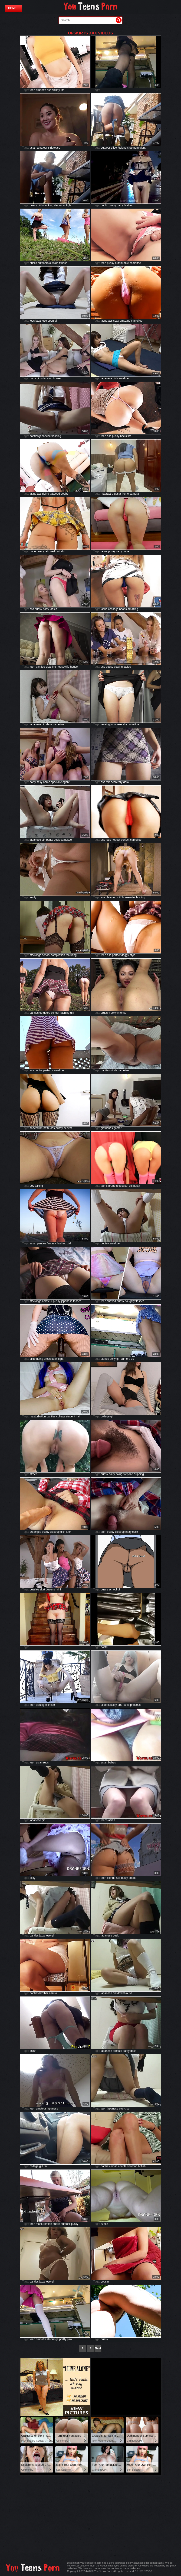 This screenshot has width=181, height=2576. I want to click on babes, so click(112, 1762).